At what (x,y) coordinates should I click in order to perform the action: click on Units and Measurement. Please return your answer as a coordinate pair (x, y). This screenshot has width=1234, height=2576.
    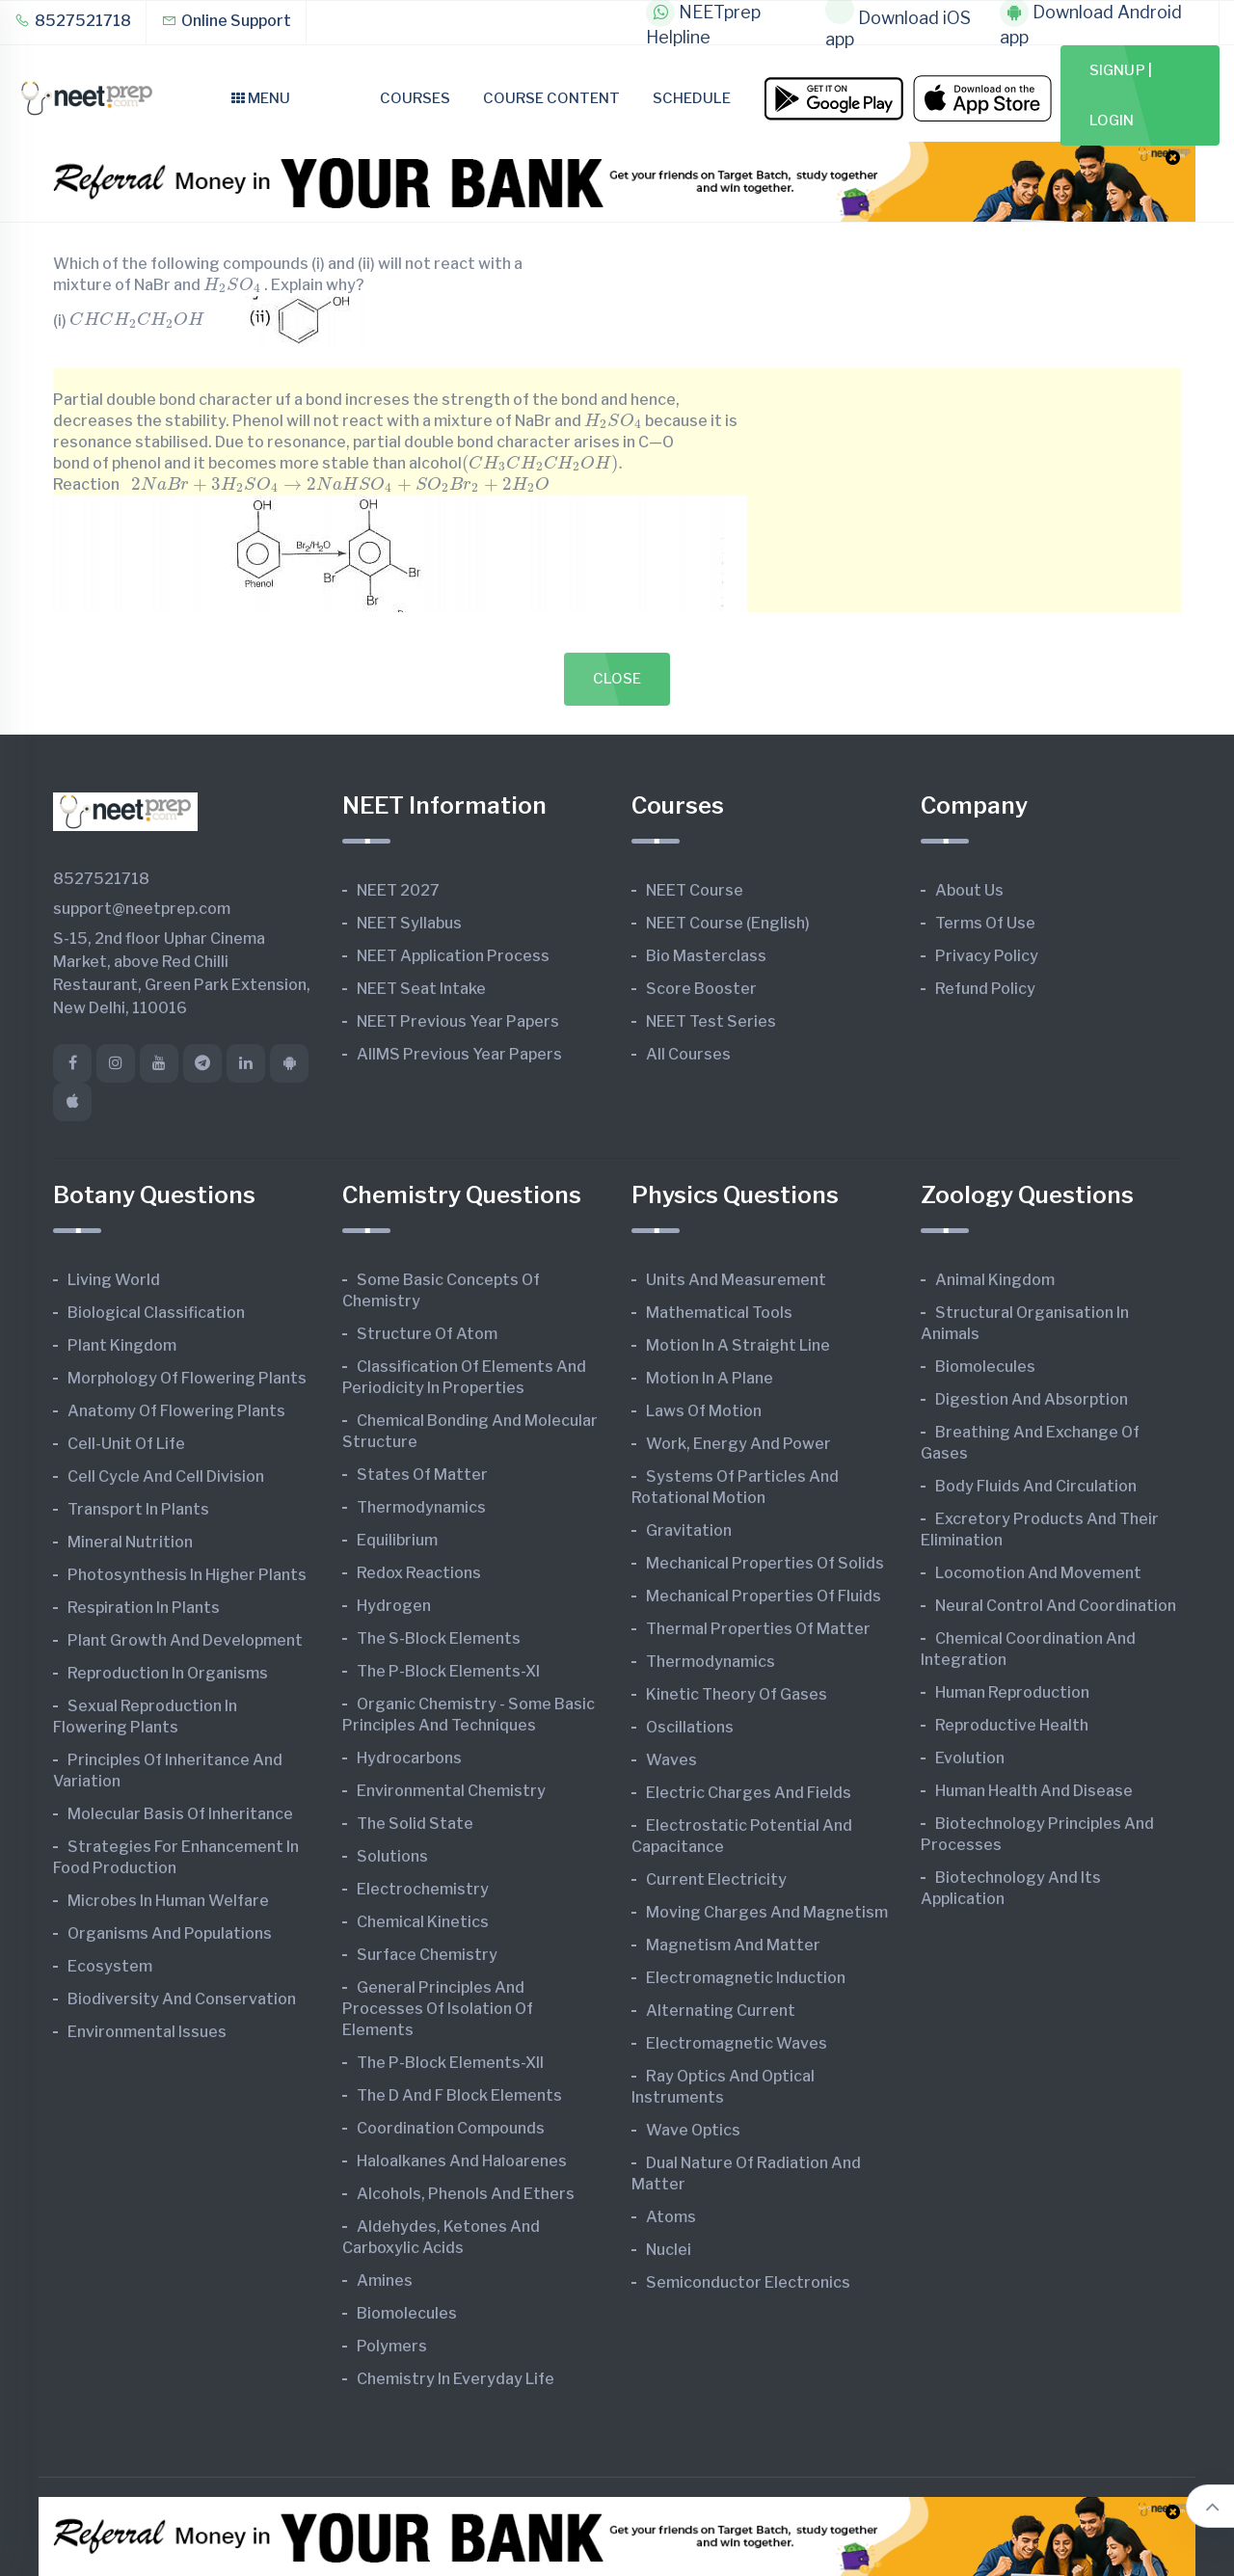
    Looking at the image, I should click on (736, 1280).